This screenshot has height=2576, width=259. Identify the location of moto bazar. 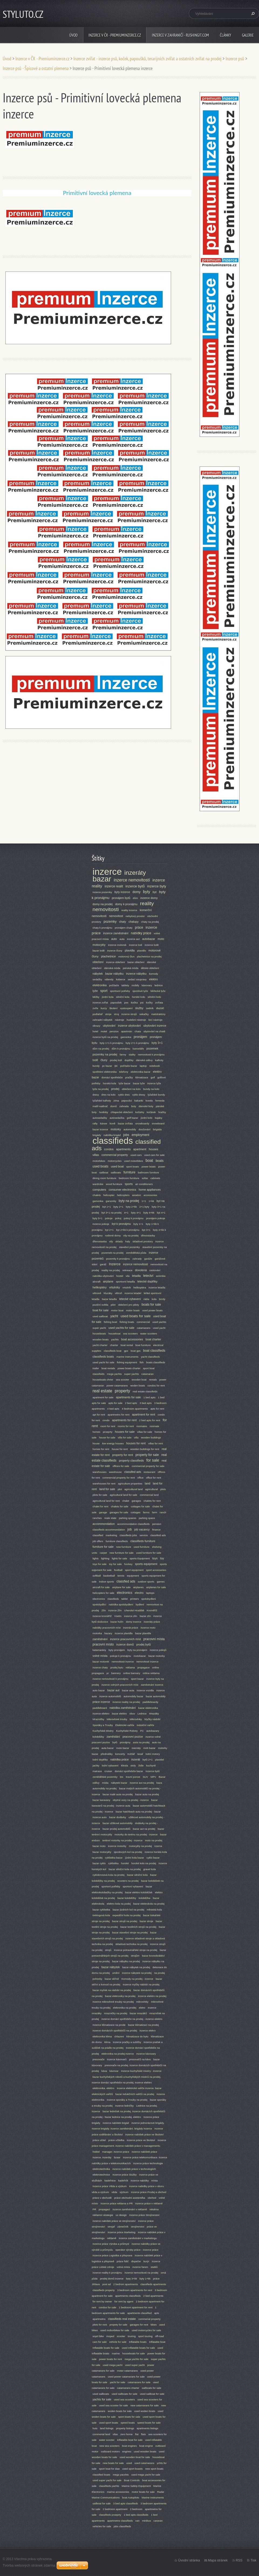
(122, 1748).